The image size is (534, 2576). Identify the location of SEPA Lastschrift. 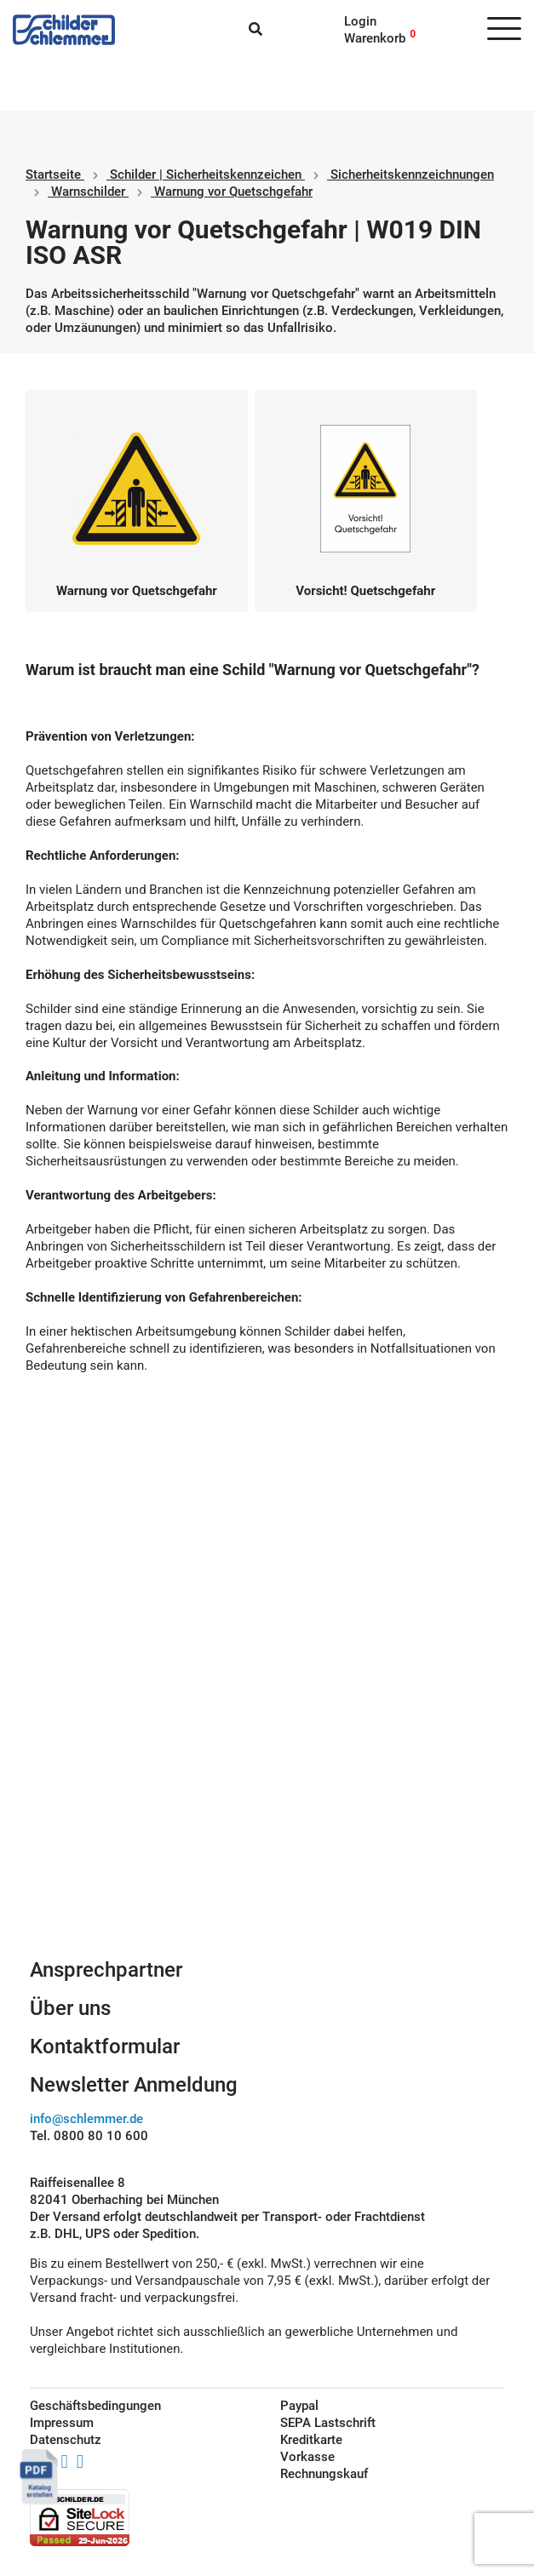
(328, 2422).